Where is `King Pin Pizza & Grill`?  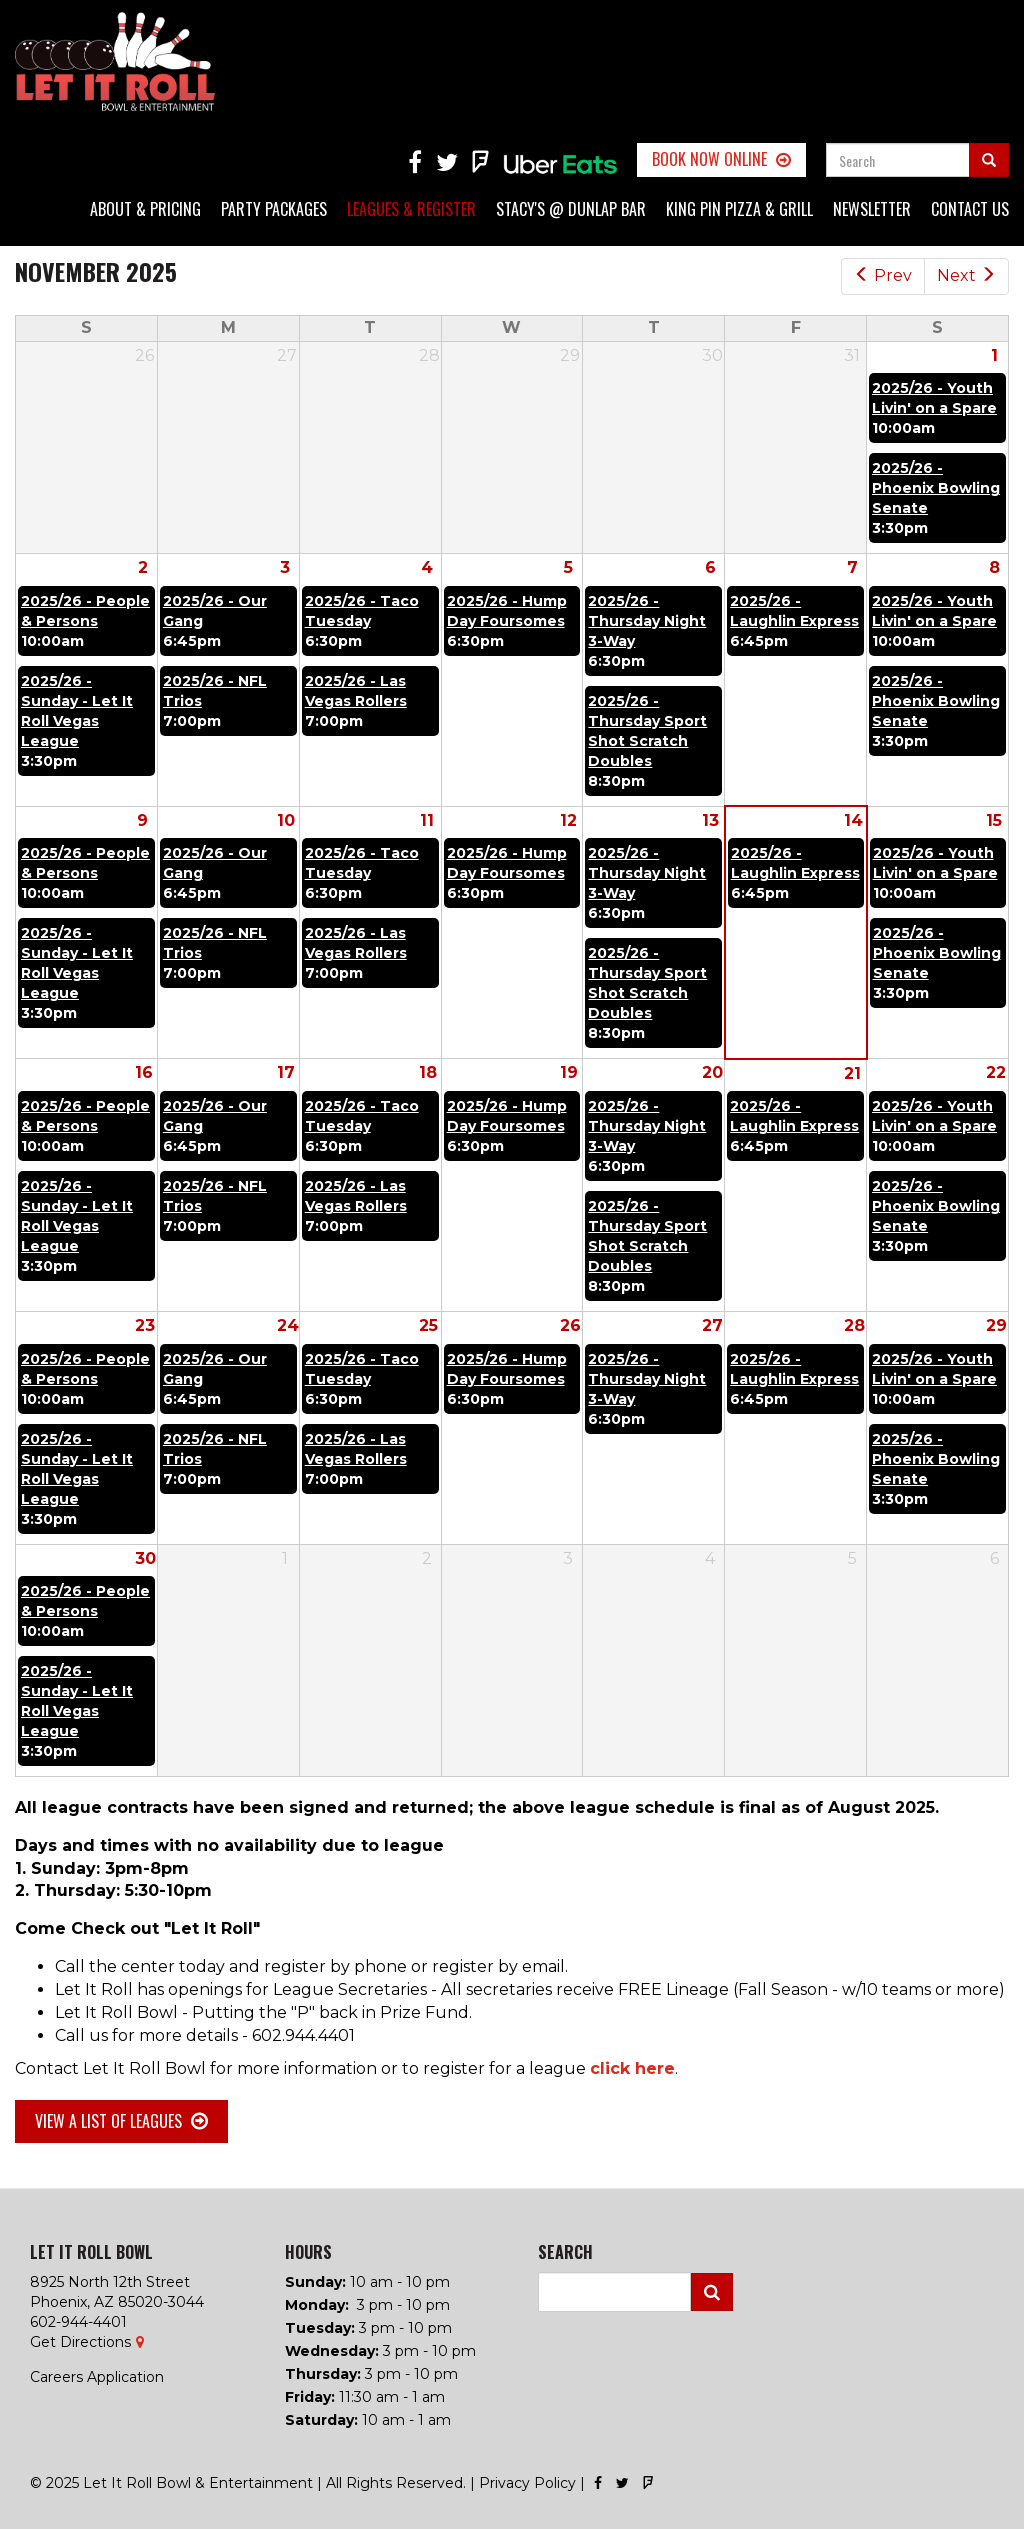 King Pin Pizza & Grill is located at coordinates (739, 209).